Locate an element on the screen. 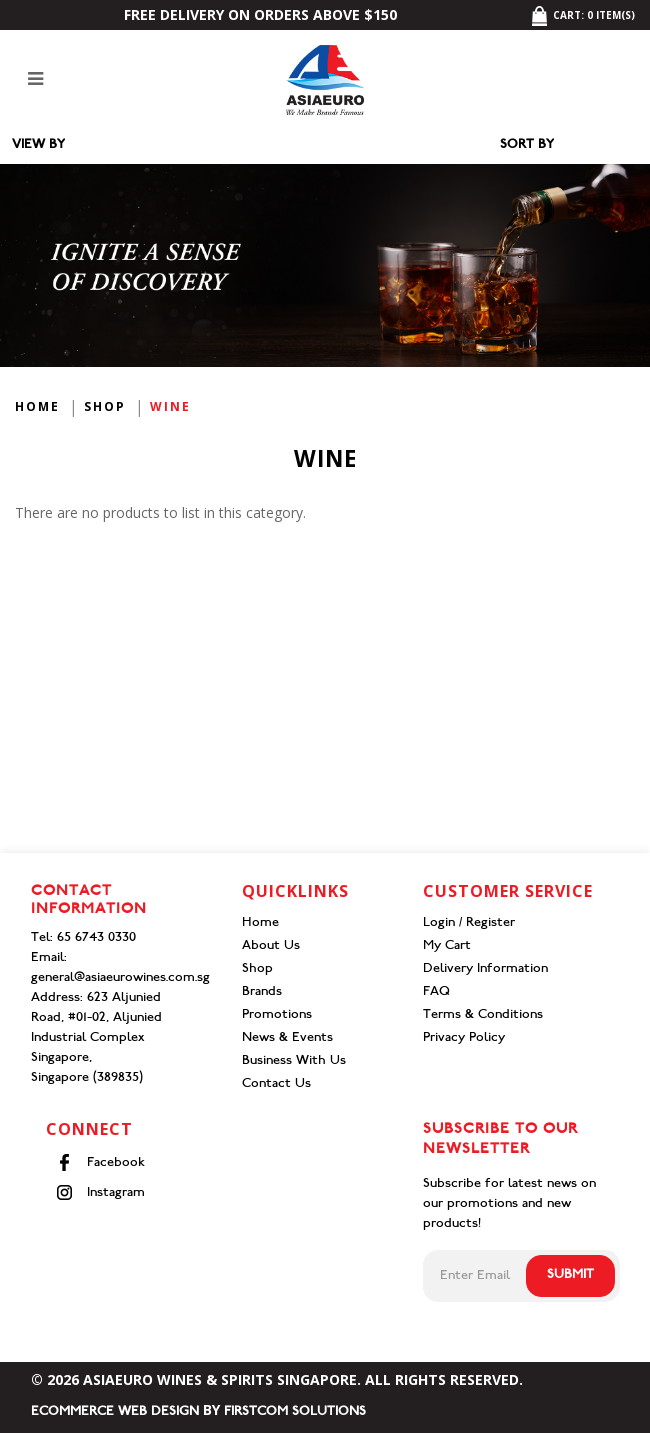 The width and height of the screenshot is (650, 1433). My Cart is located at coordinates (447, 946).